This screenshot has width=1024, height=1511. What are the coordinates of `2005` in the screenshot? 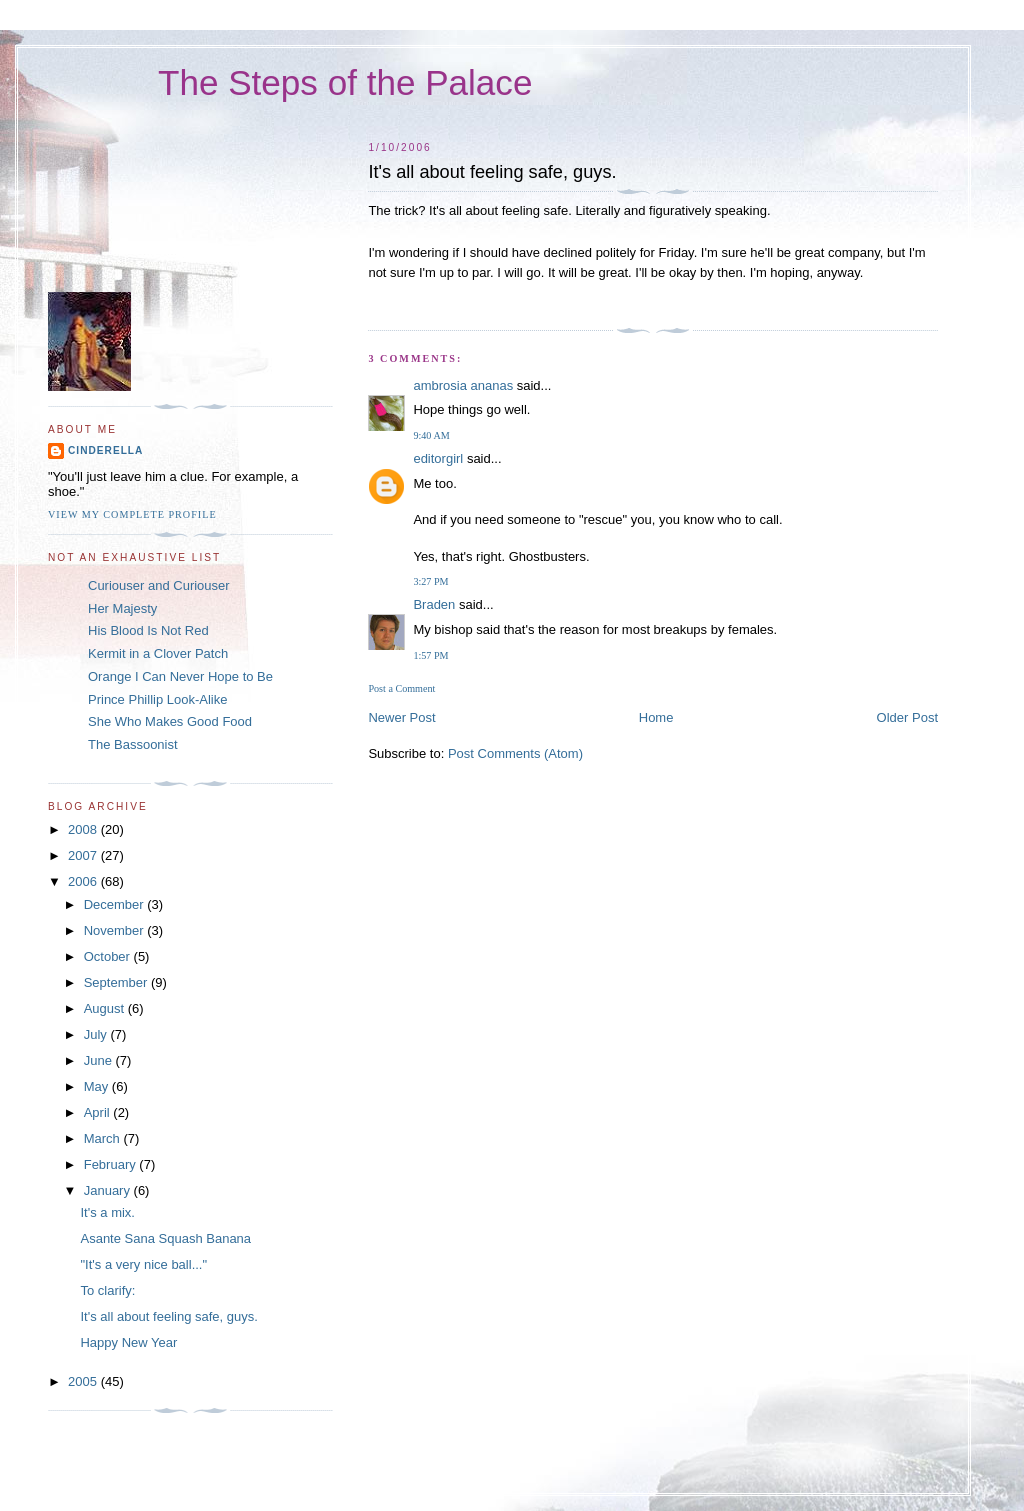 It's located at (84, 1381).